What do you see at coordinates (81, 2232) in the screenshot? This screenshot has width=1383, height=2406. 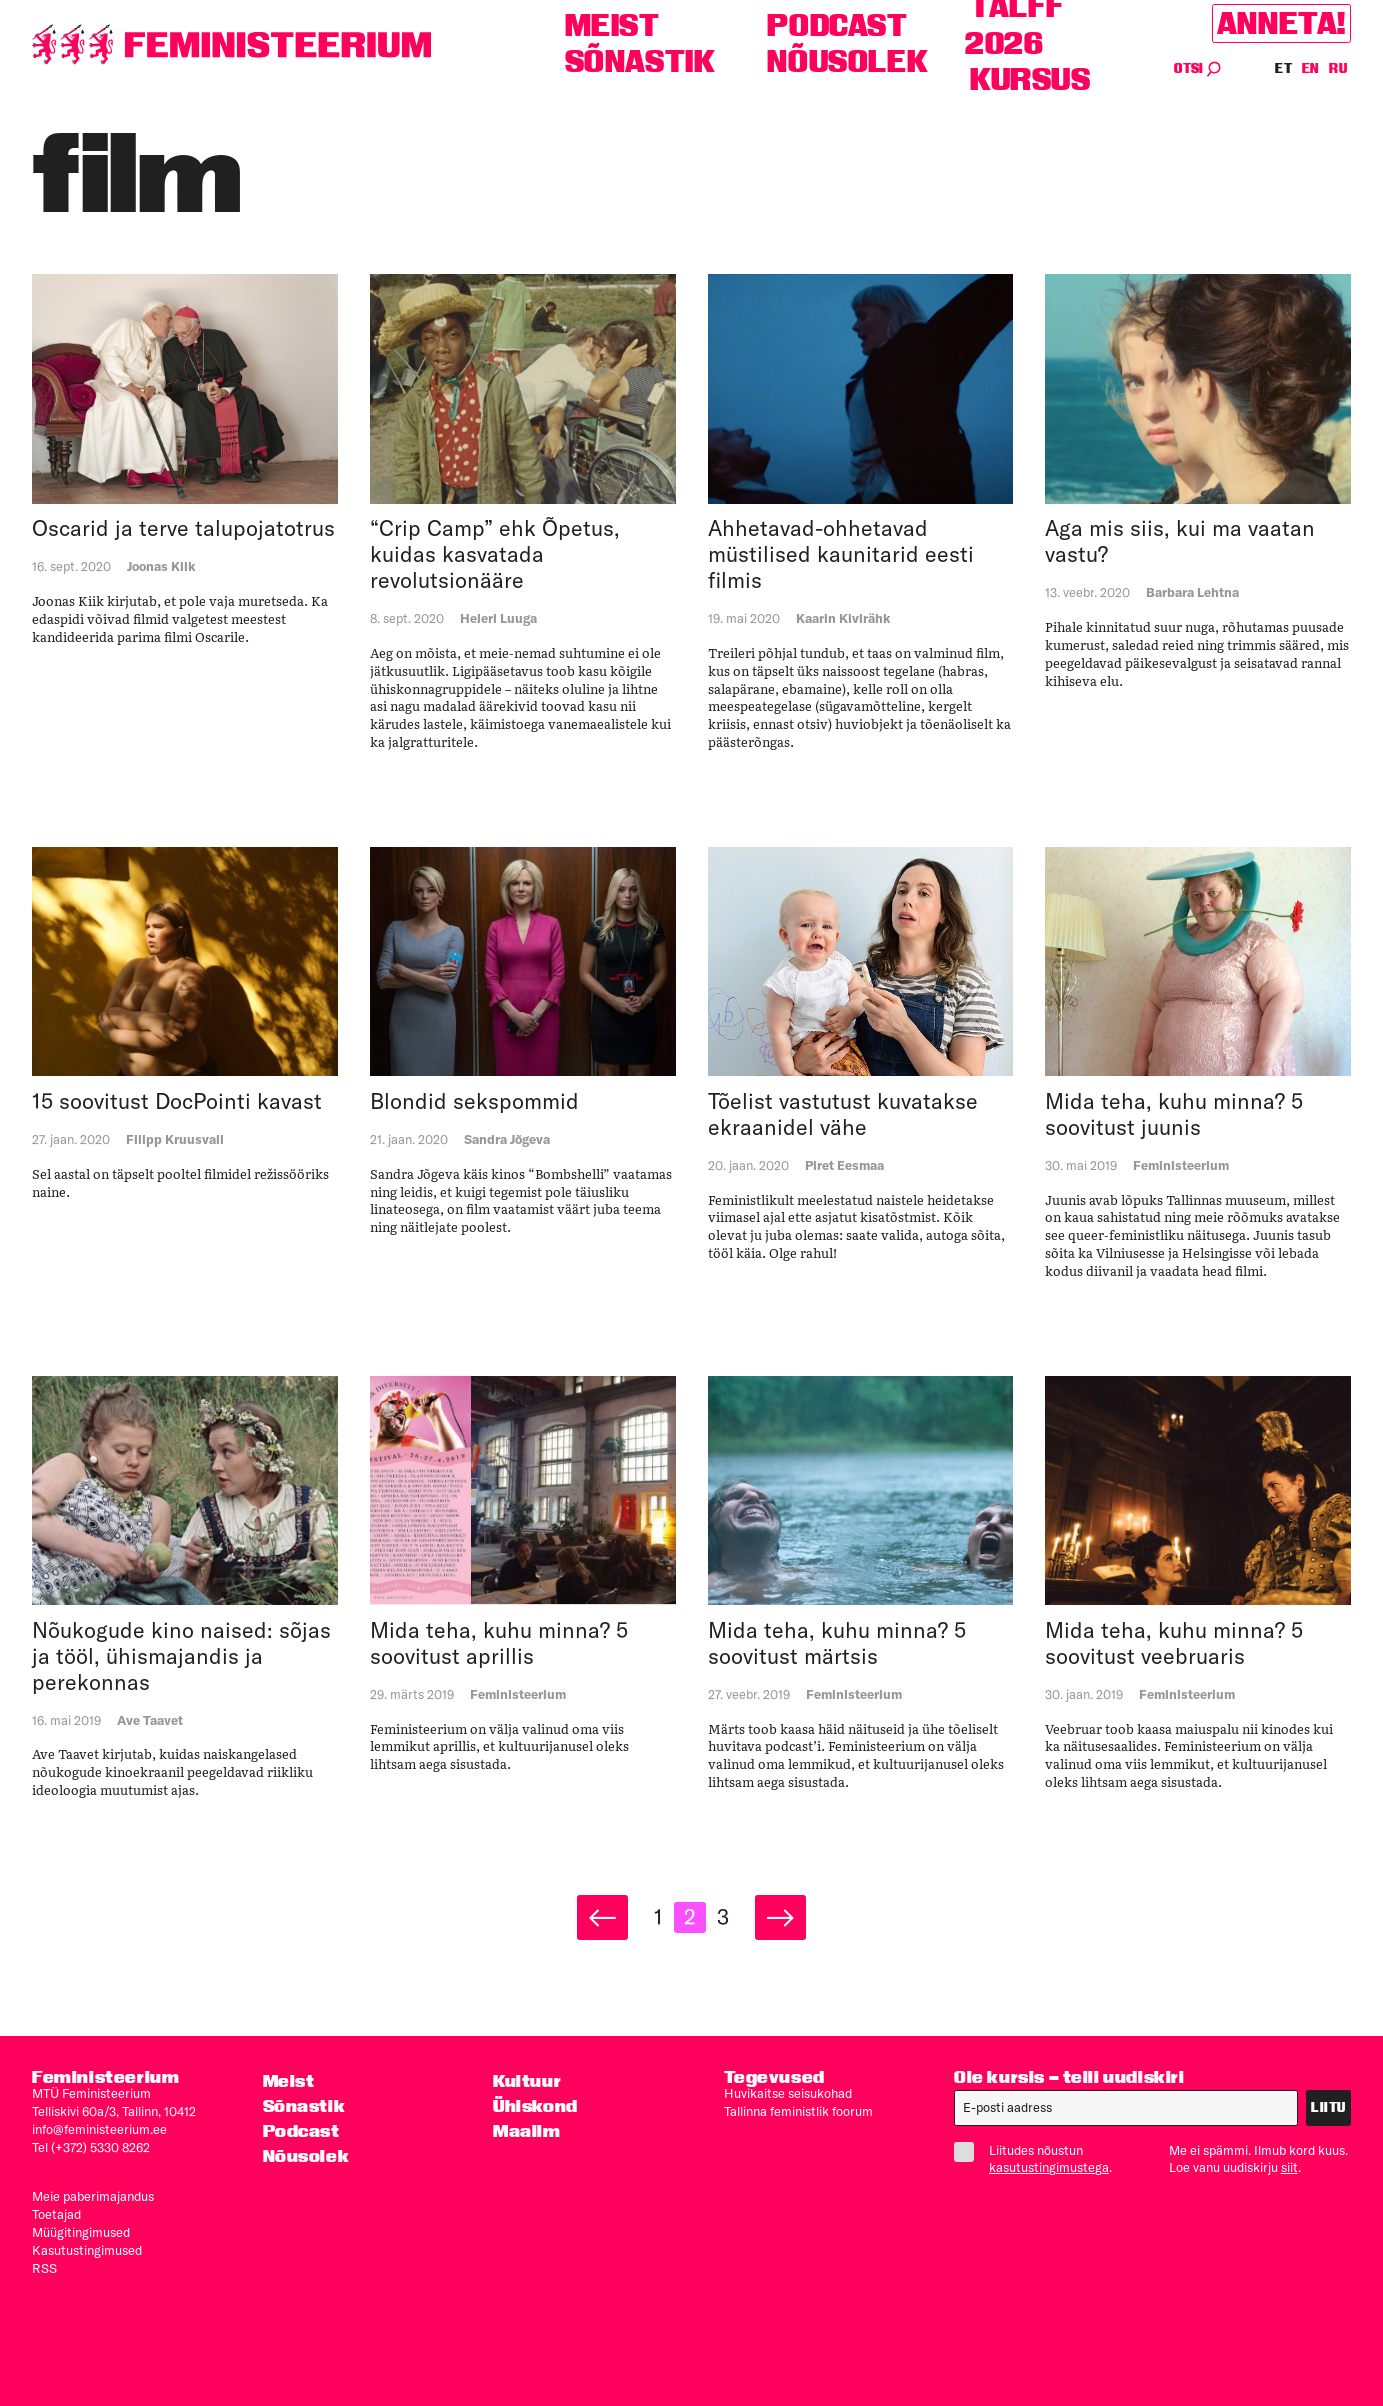 I see `Müügitingimused` at bounding box center [81, 2232].